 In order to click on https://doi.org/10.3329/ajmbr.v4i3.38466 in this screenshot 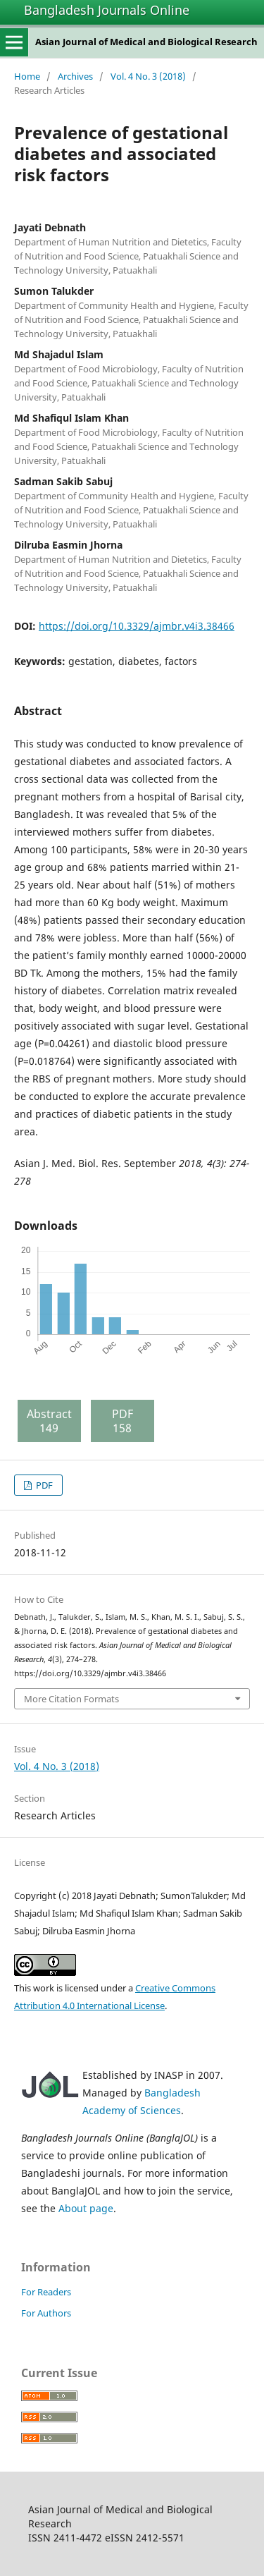, I will do `click(136, 626)`.